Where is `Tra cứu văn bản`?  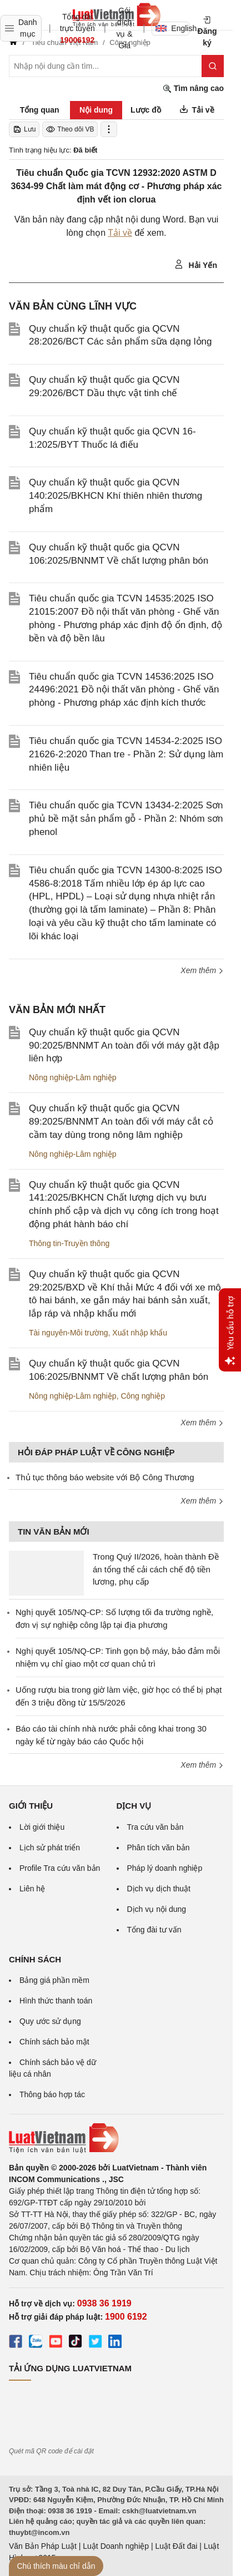
Tra cứu văn bản is located at coordinates (155, 1827).